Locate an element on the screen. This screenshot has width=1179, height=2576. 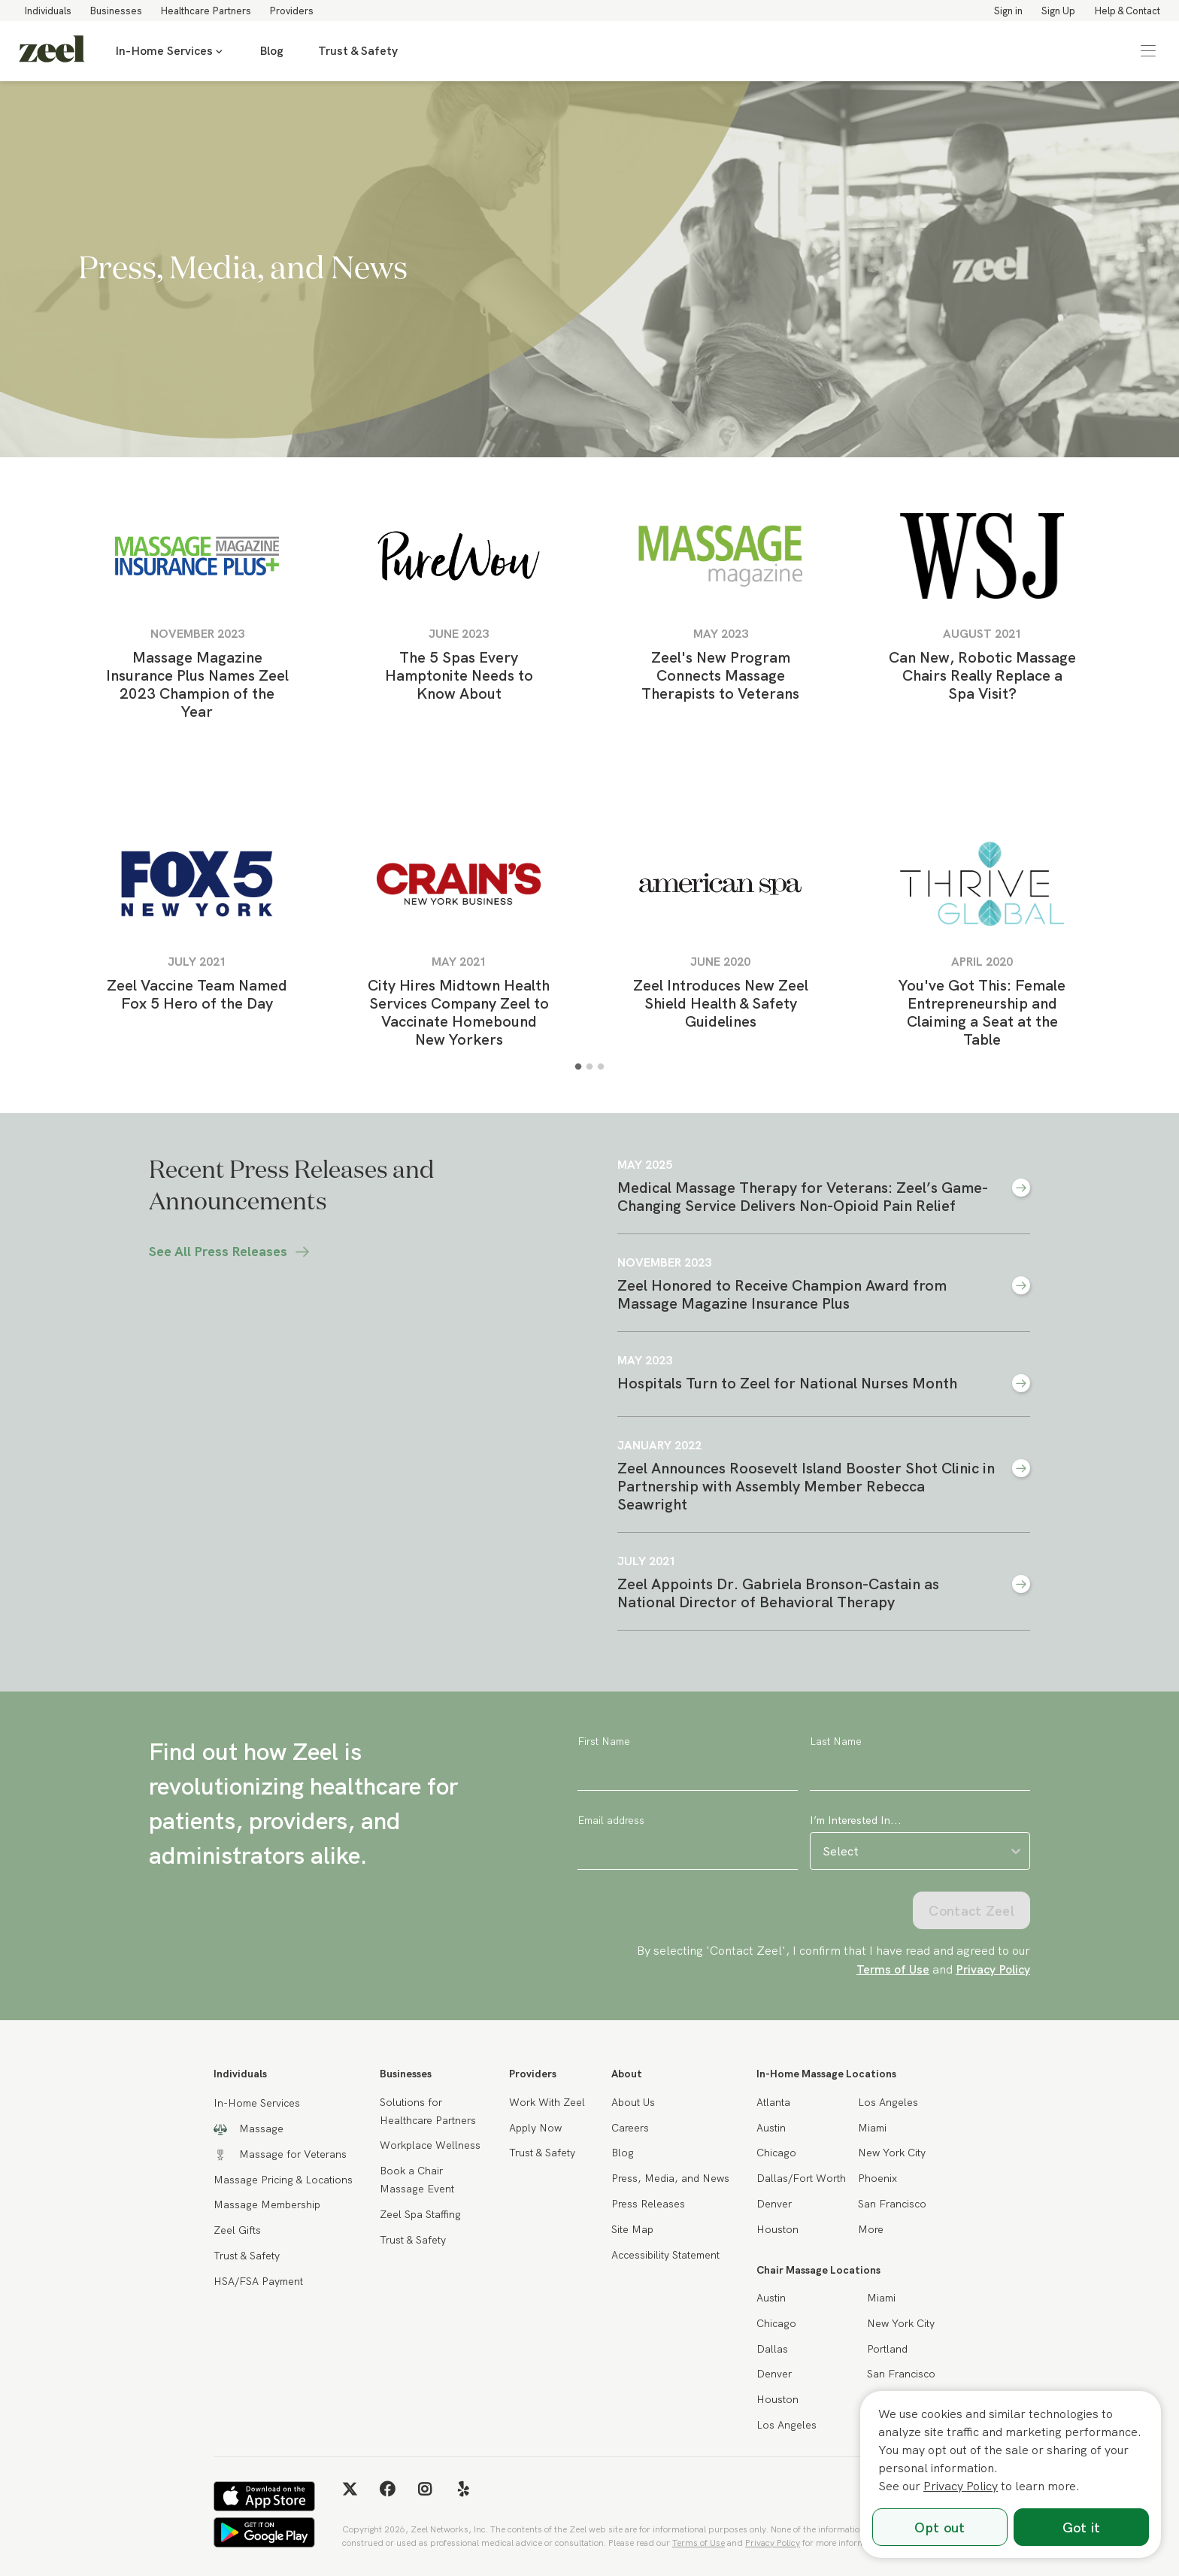
About Us [link] is located at coordinates (633, 2102).